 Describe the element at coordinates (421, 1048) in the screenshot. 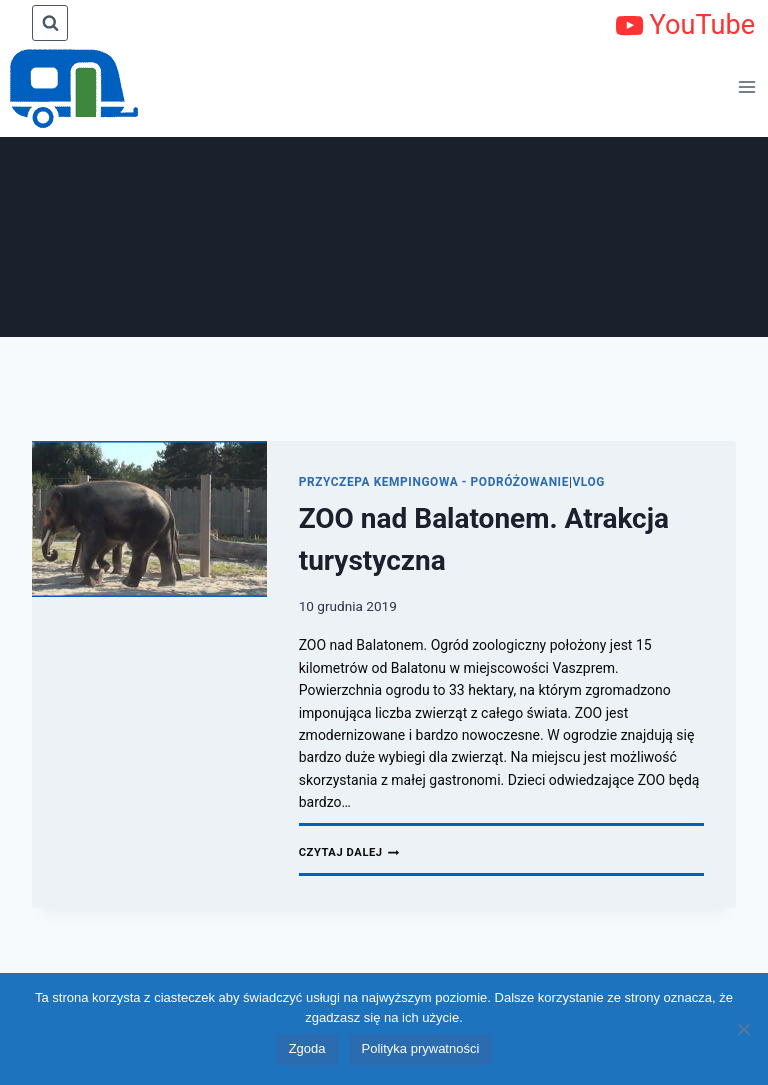

I see `Polityka prywatności` at that location.